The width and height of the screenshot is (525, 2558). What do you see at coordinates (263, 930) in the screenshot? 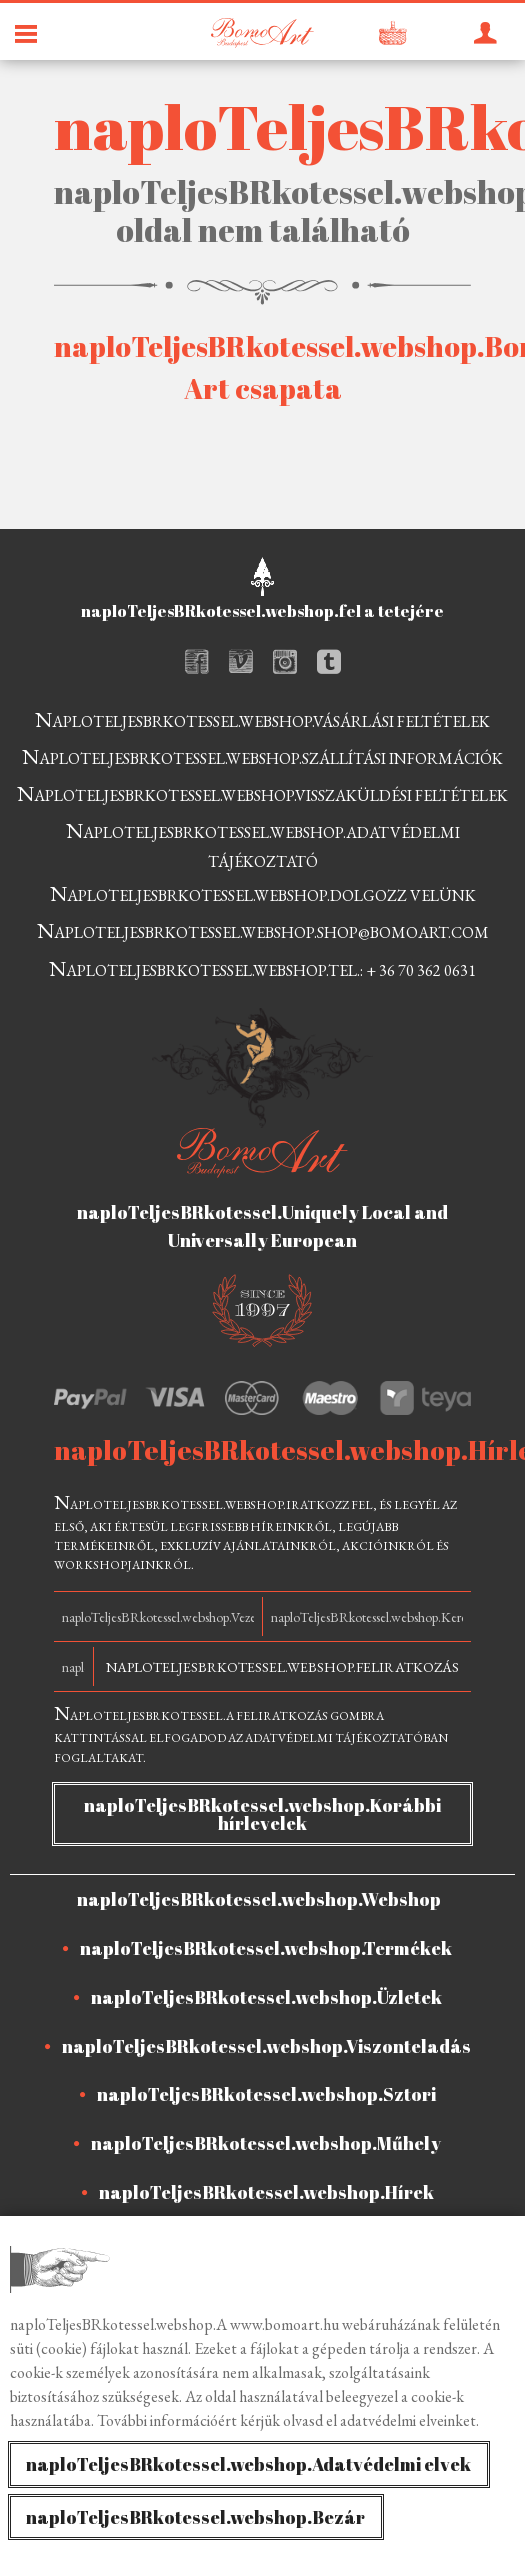
I see `naploTeljesBRkotessel.webshop.shop@bomoart.com` at bounding box center [263, 930].